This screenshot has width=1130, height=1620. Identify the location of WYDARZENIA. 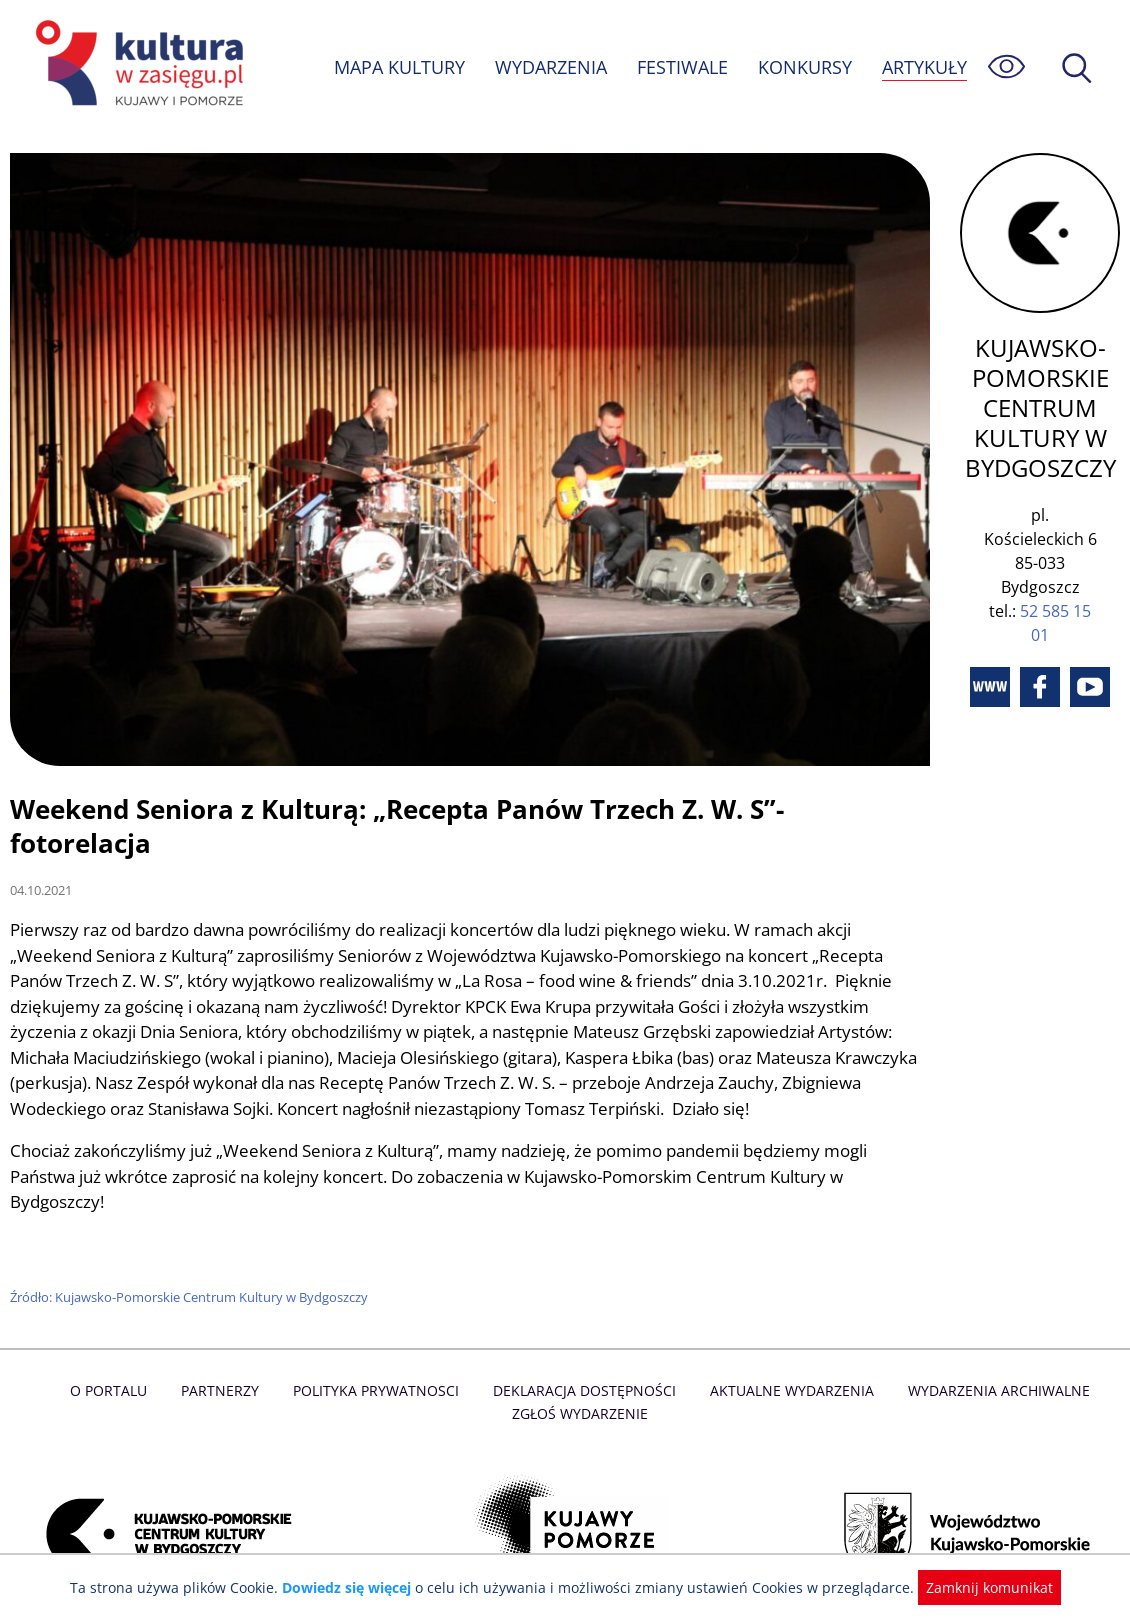
(549, 67).